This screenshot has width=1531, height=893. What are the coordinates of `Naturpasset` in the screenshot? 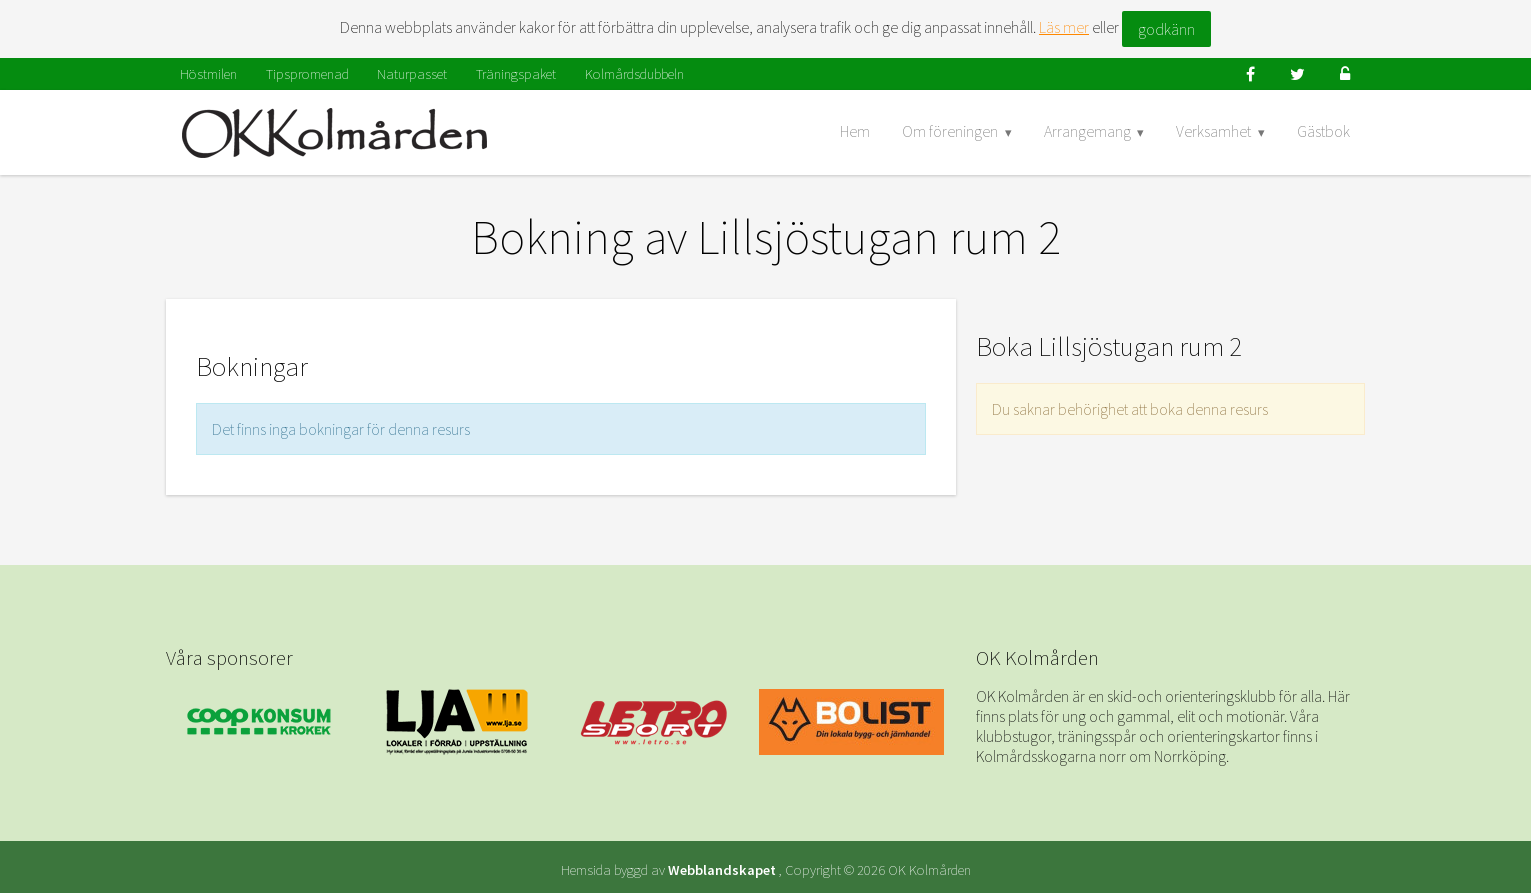 It's located at (412, 74).